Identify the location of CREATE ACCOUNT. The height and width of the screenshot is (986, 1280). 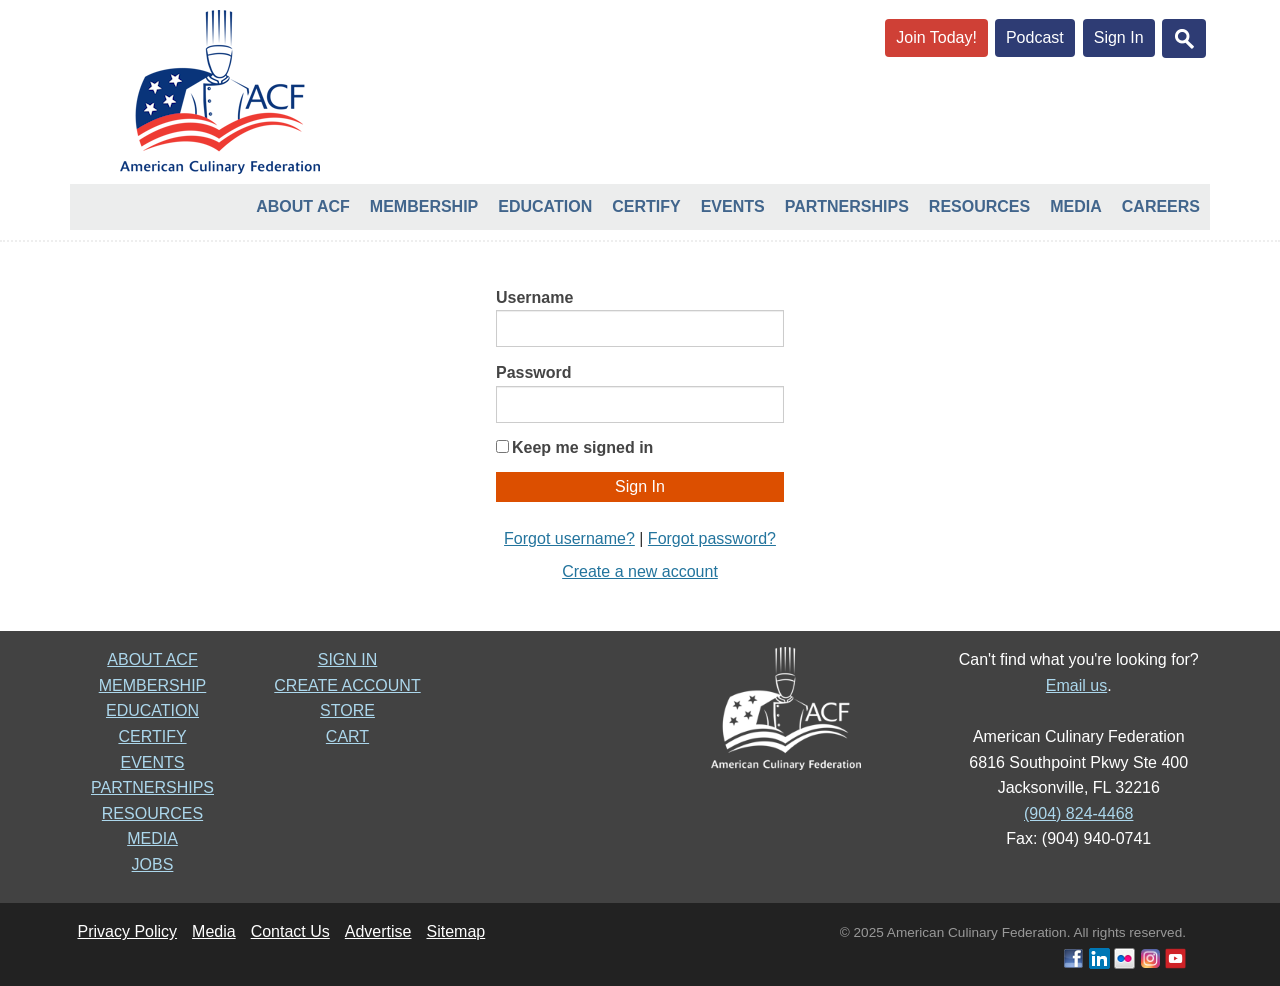
(347, 685).